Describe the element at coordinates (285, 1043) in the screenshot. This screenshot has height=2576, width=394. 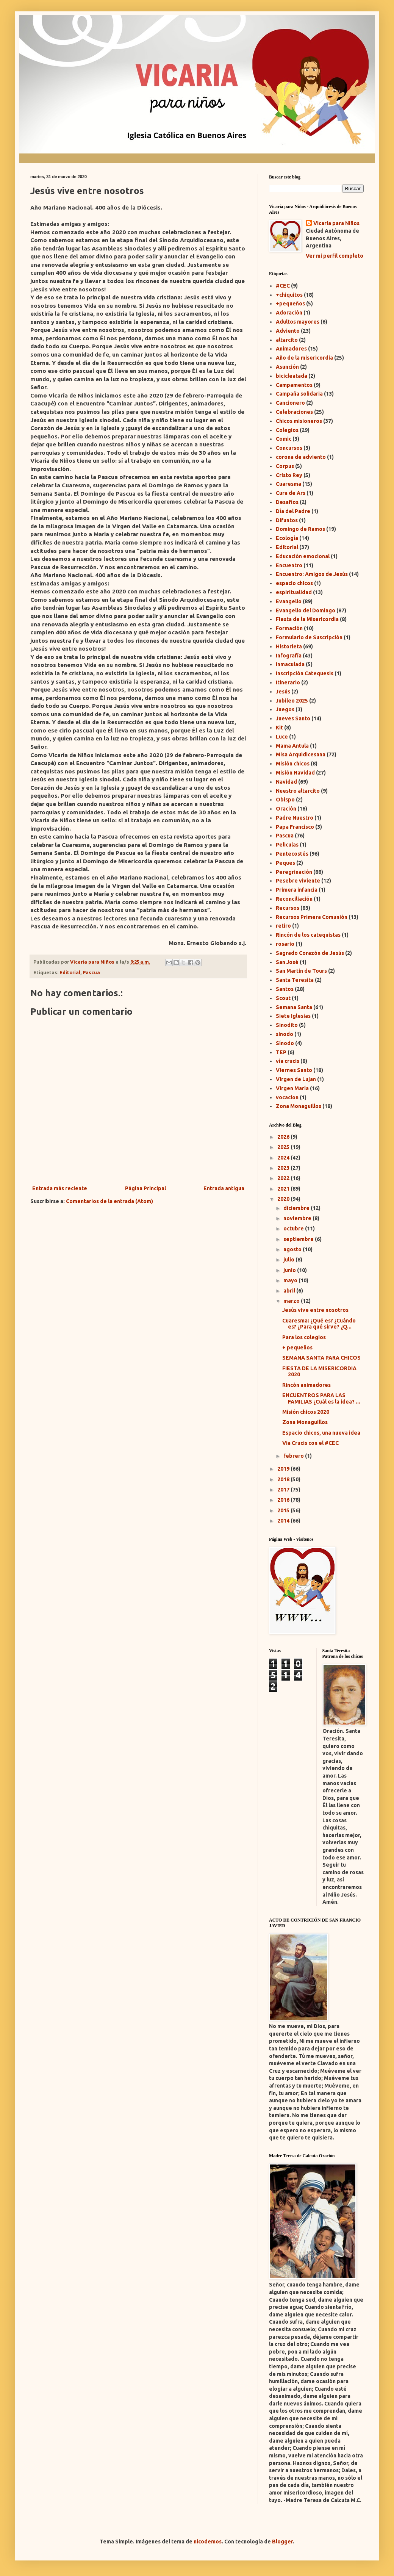
I see `Sínodo` at that location.